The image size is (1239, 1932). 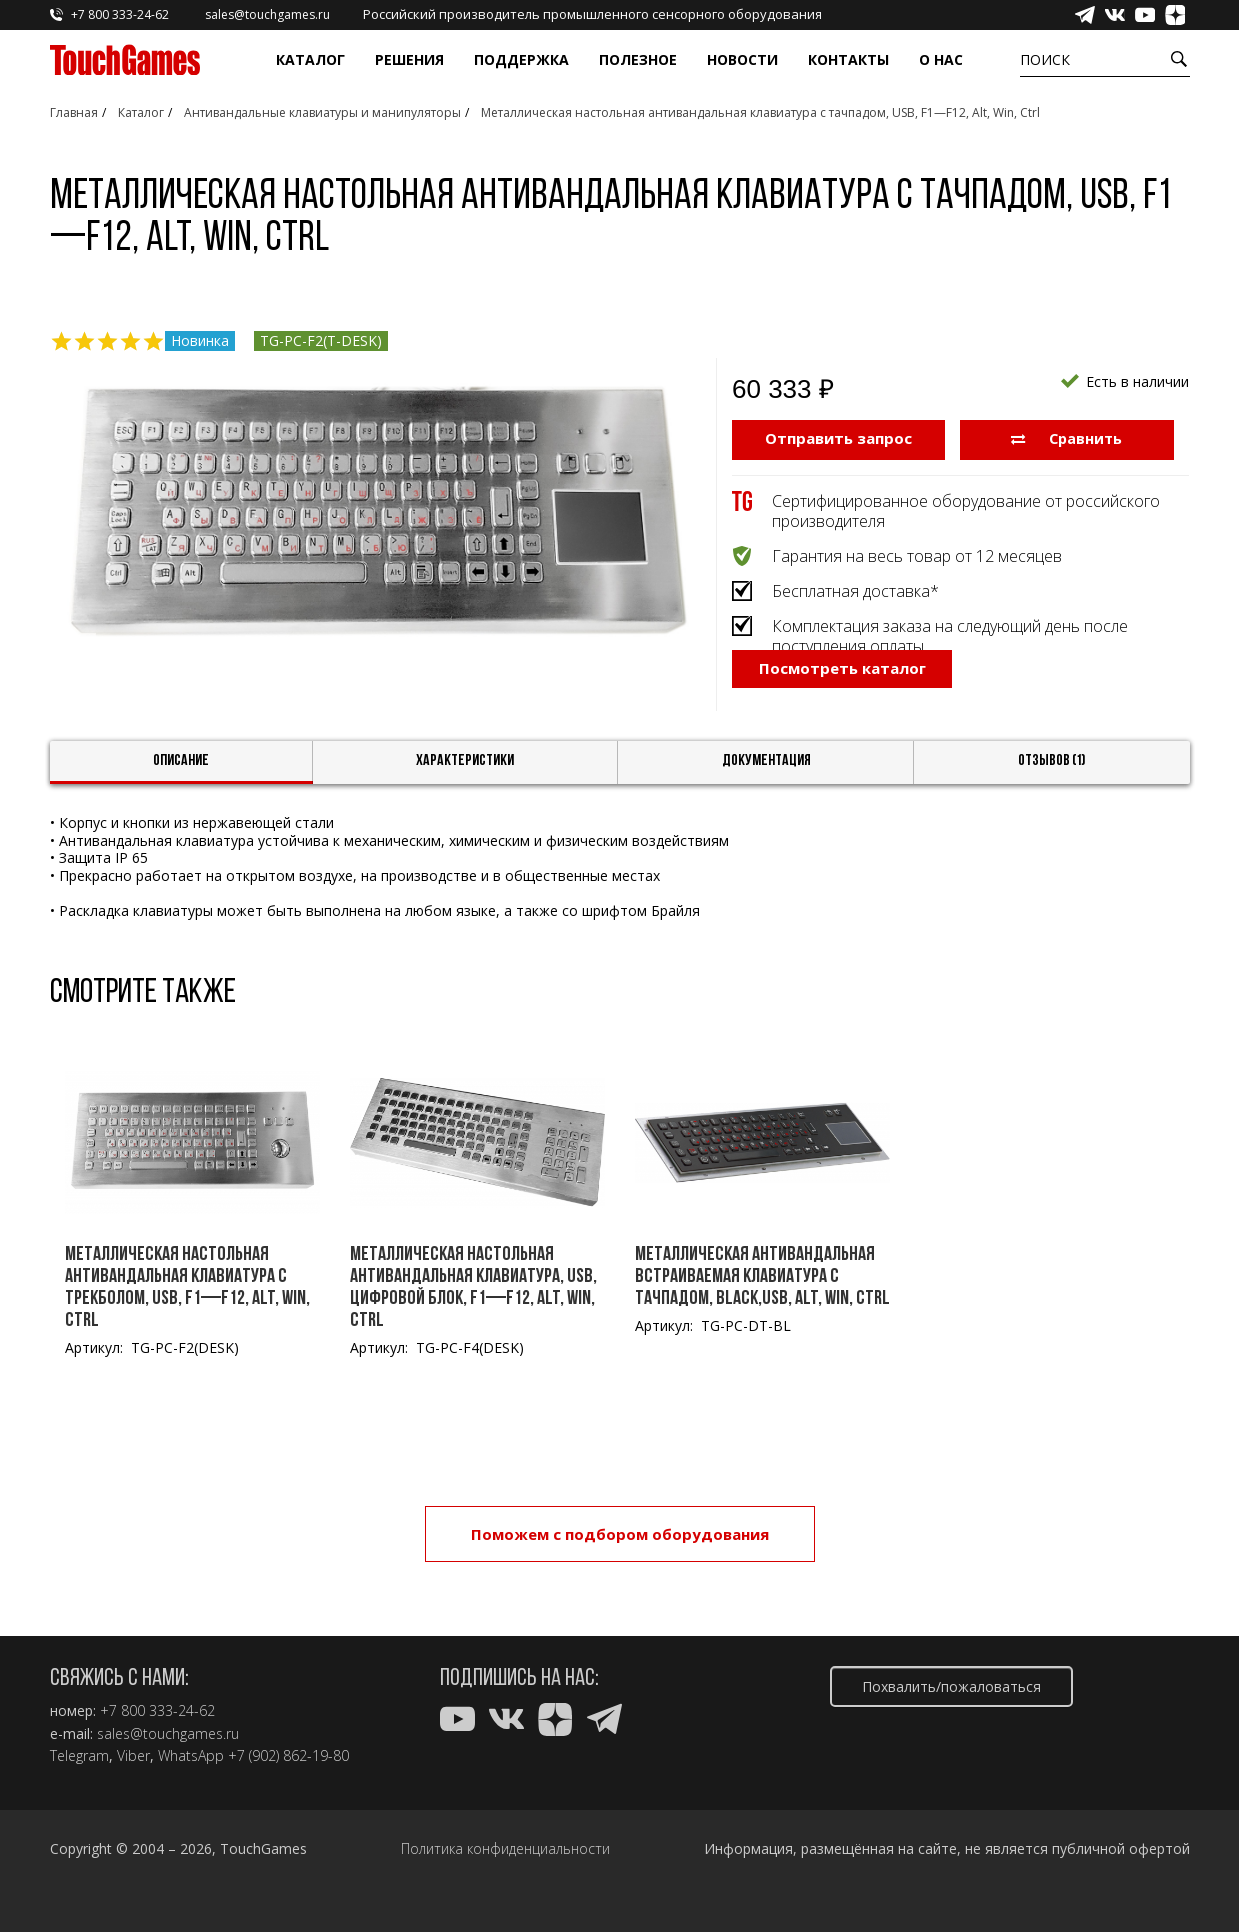 I want to click on sales@touchgames.ru, so click(x=168, y=1734).